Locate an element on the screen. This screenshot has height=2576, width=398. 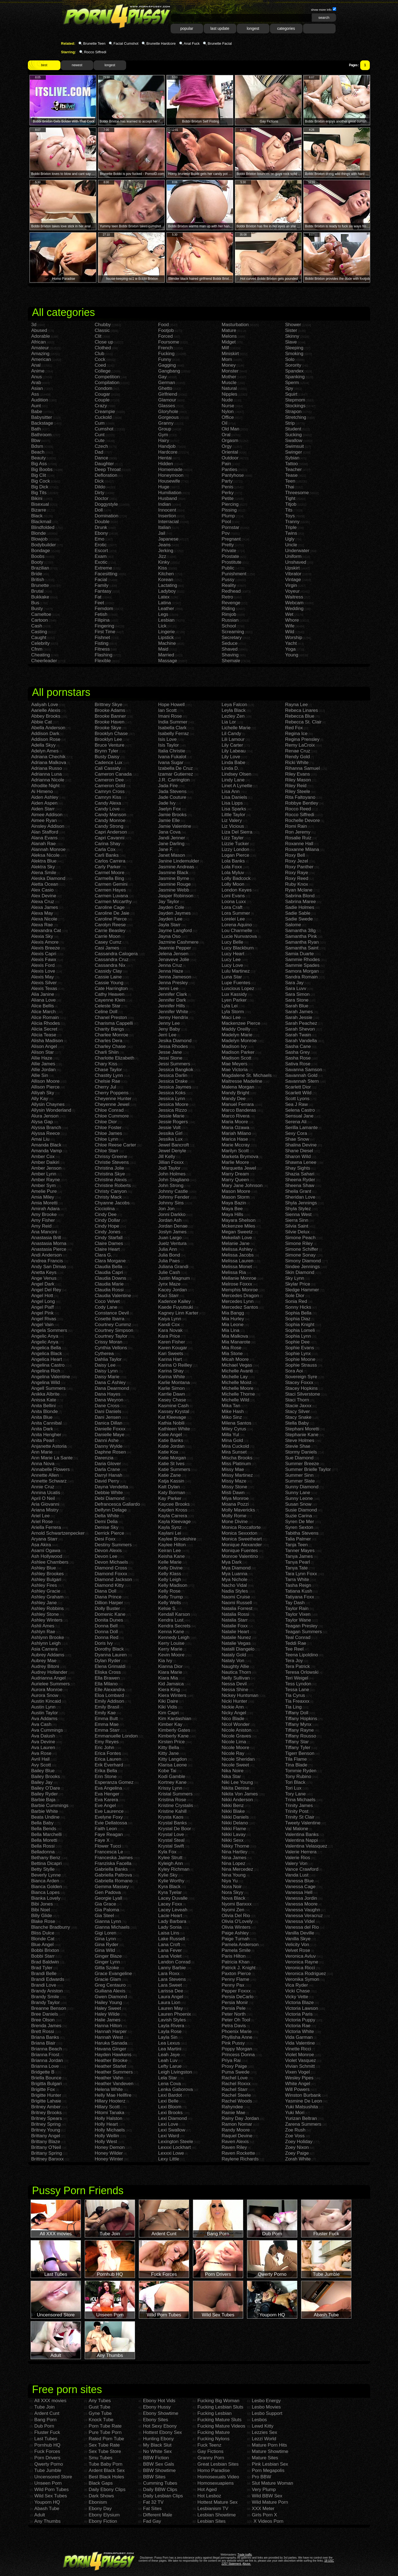
Moana Pozzi is located at coordinates (235, 1504).